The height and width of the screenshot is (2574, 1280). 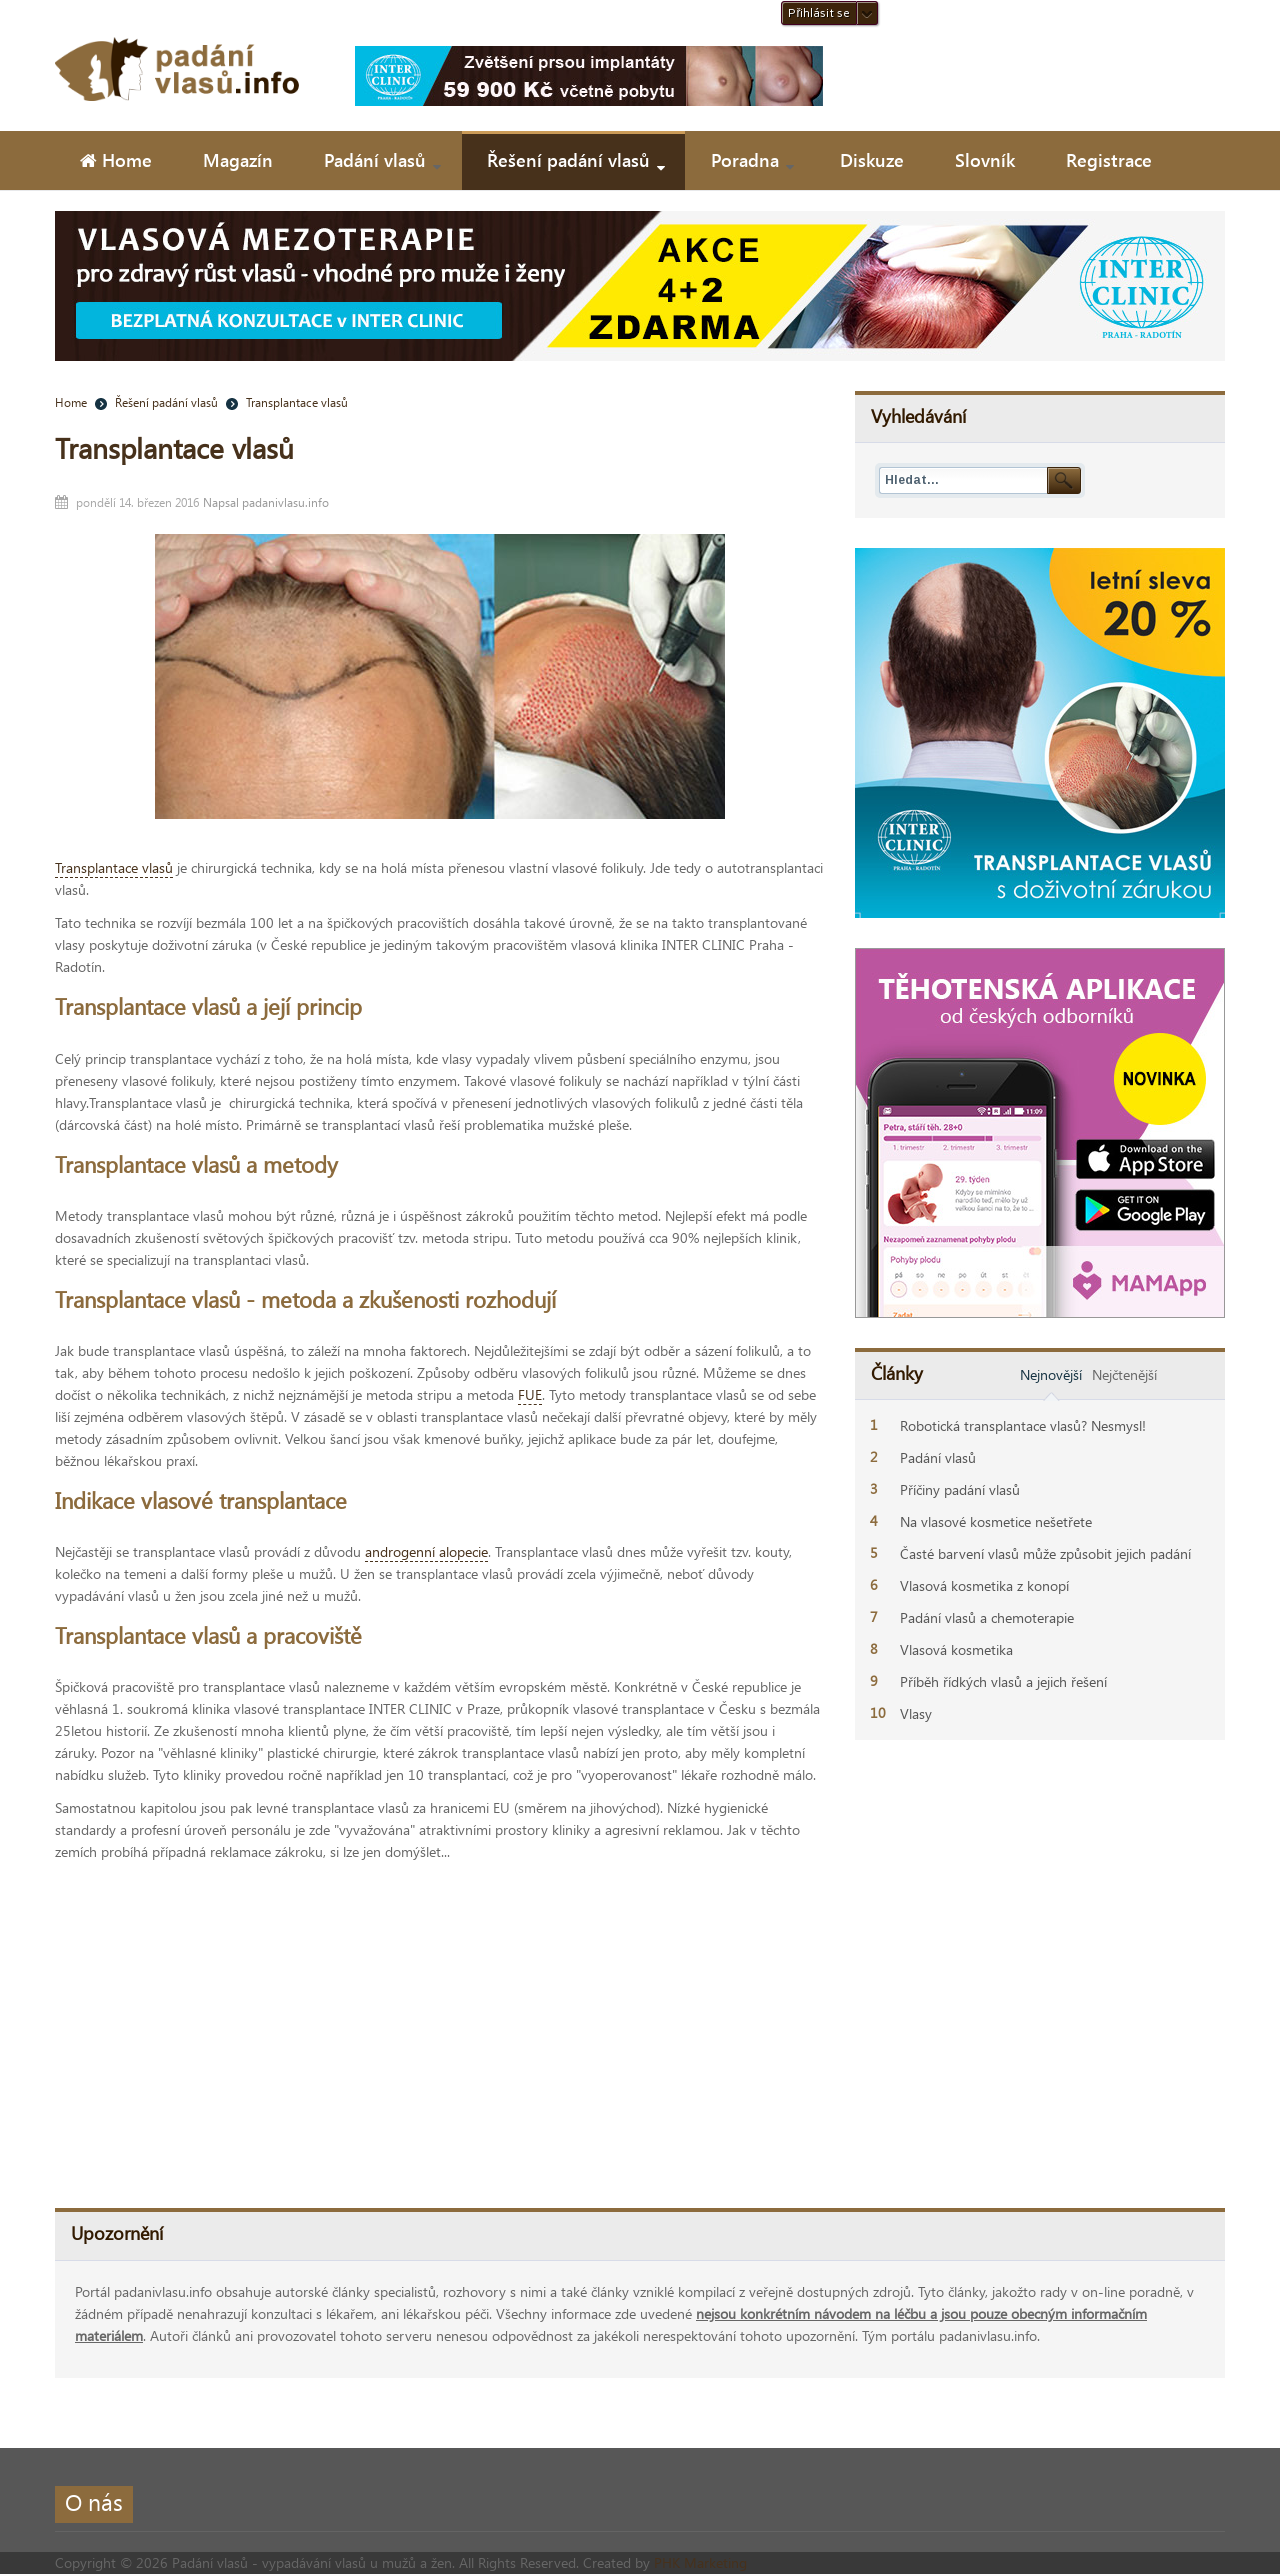 I want to click on Časté barvení vlasů může způsobit jejich padání, so click(x=1045, y=1553).